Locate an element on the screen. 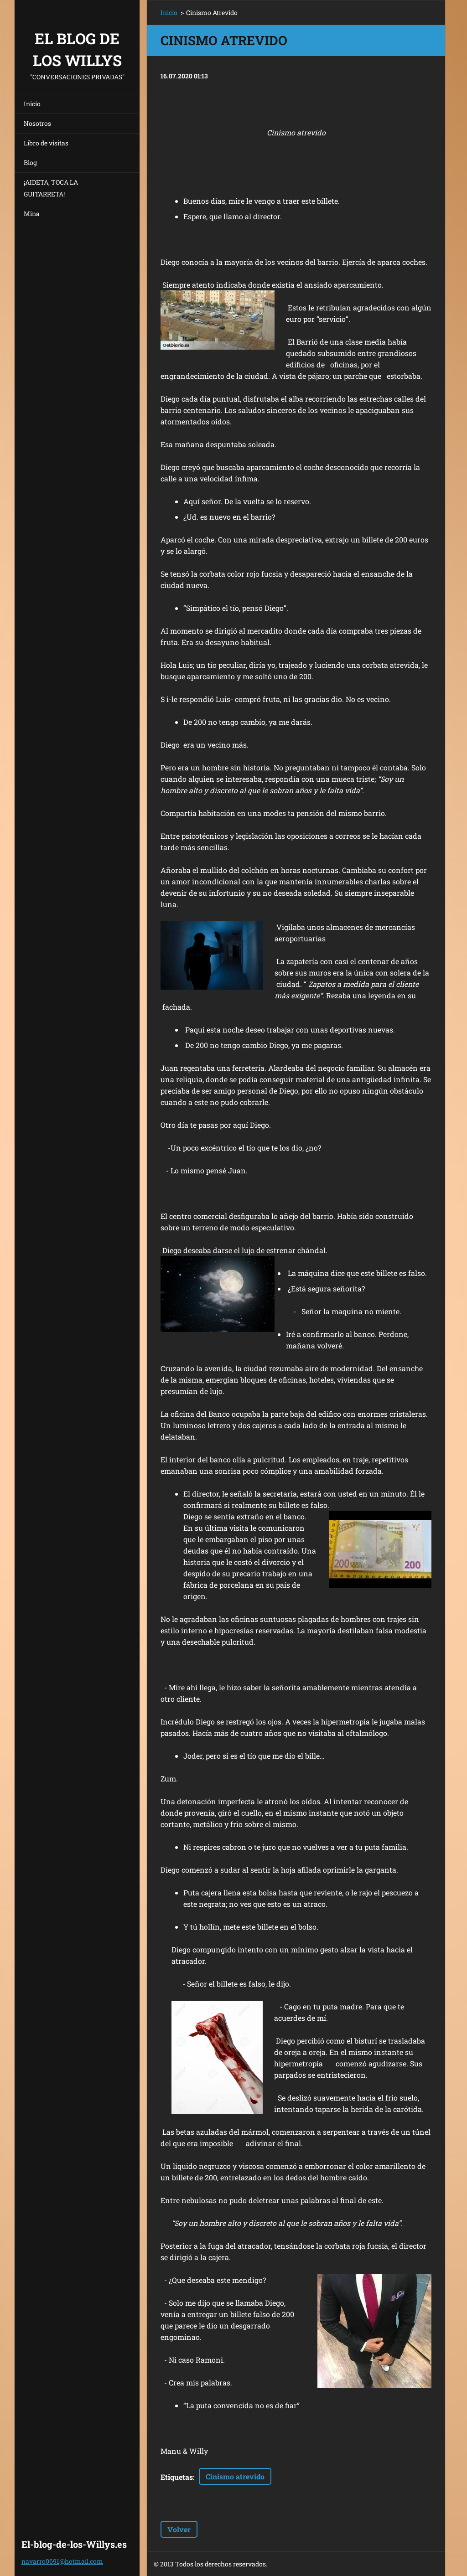  Blog is located at coordinates (30, 162).